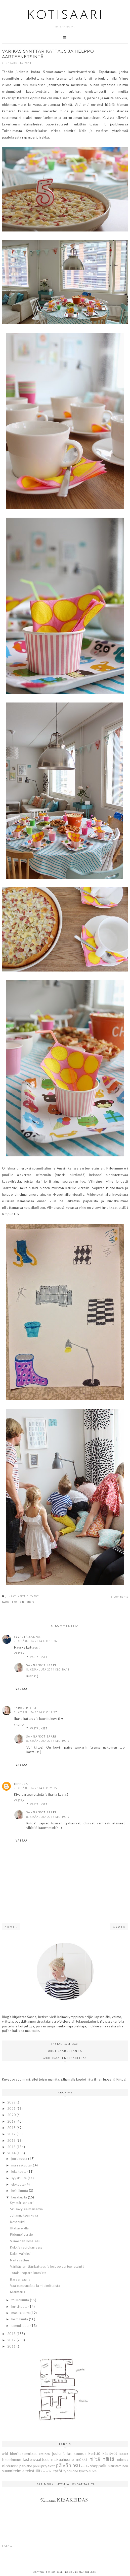  I want to click on työhuone, so click(70, 2471).